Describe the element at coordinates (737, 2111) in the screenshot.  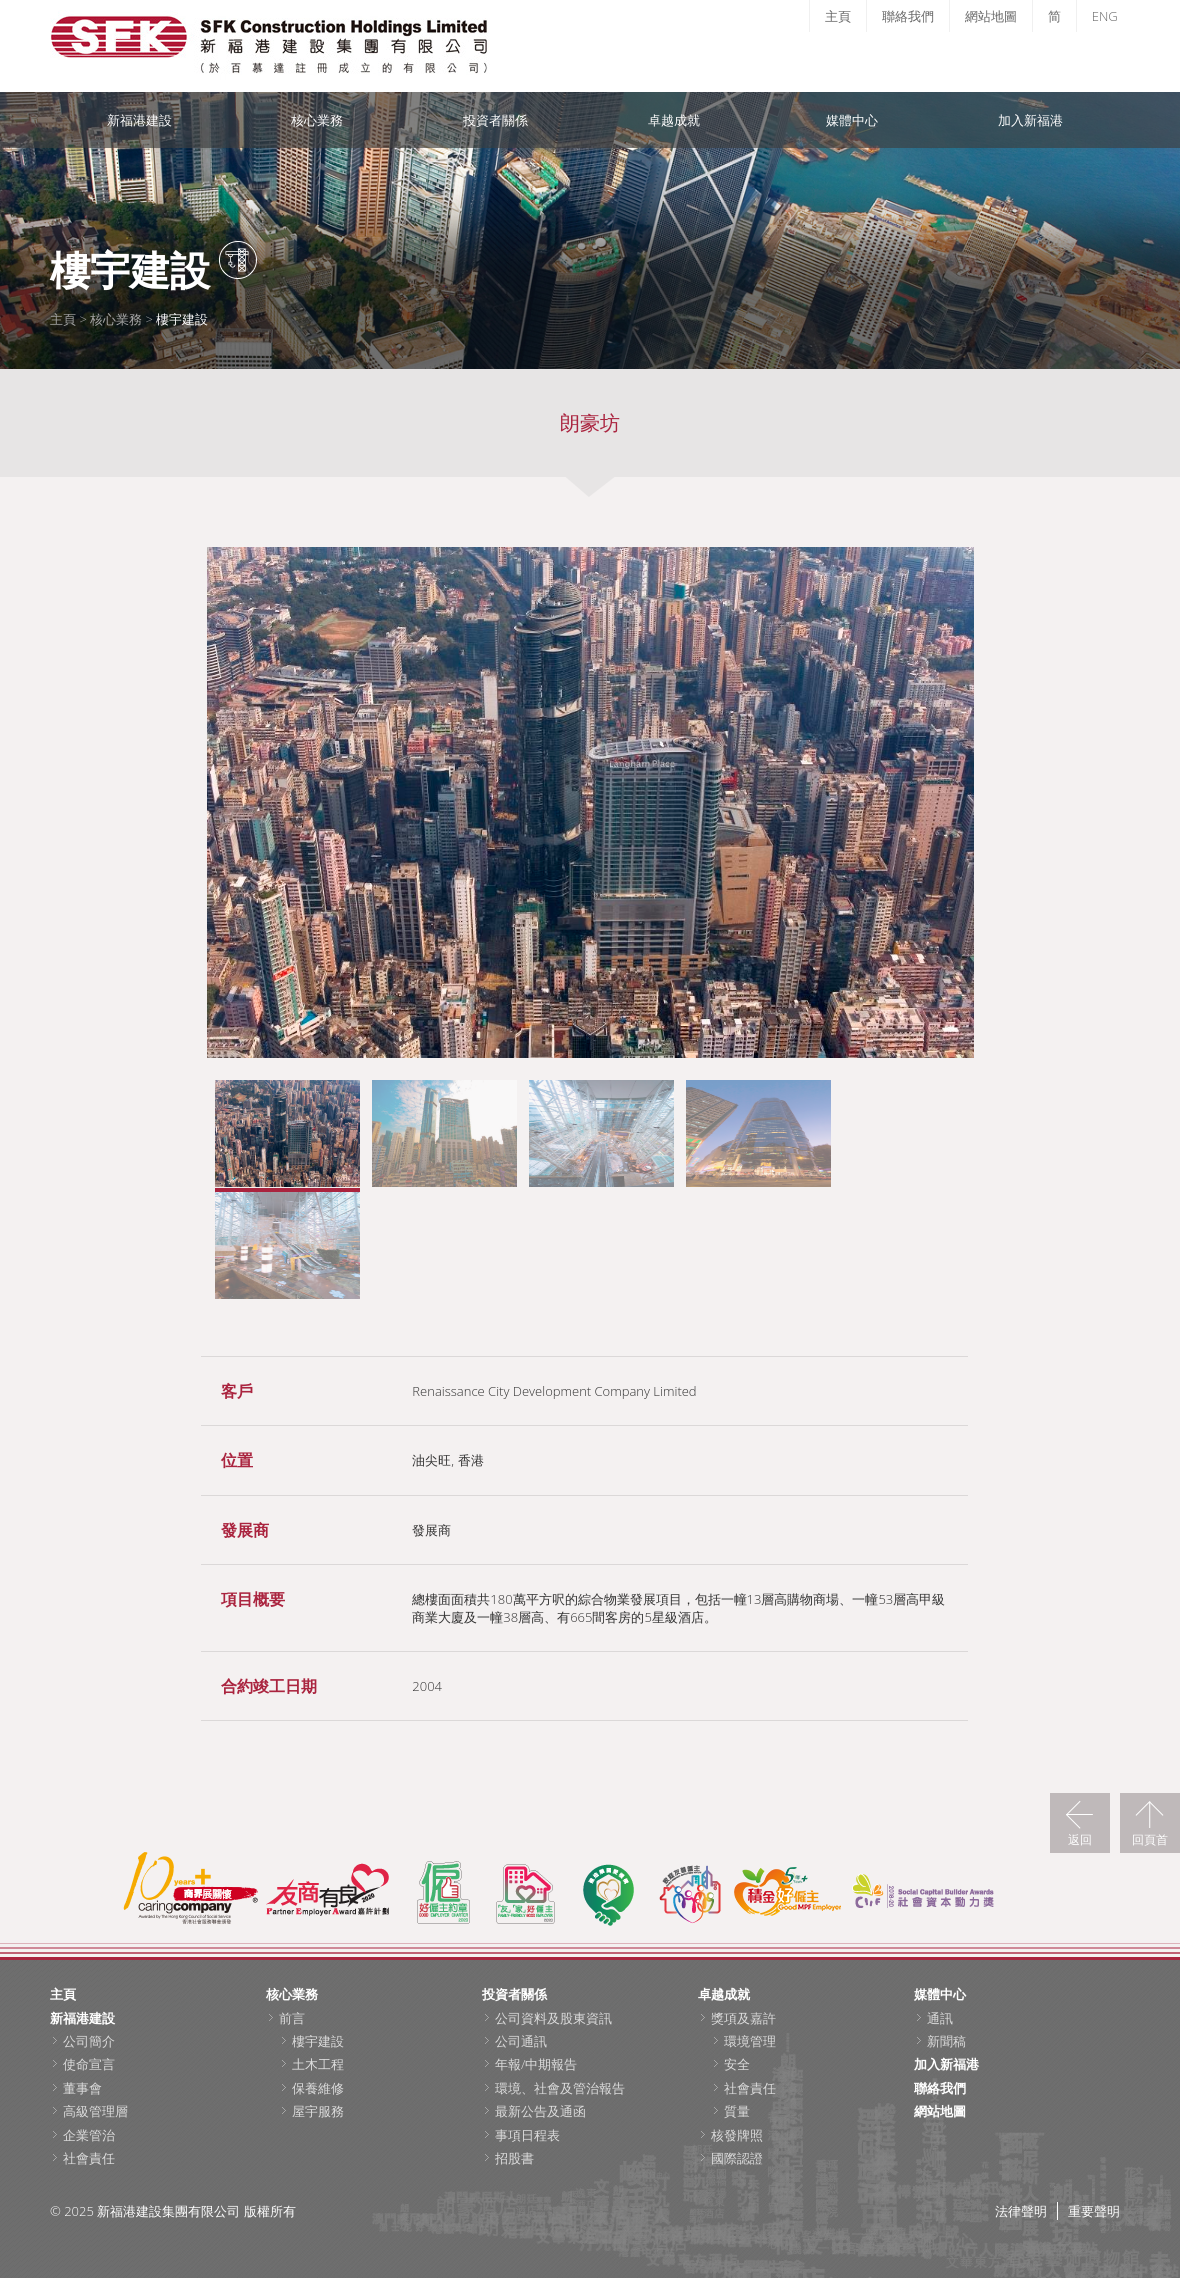
I see `質量` at that location.